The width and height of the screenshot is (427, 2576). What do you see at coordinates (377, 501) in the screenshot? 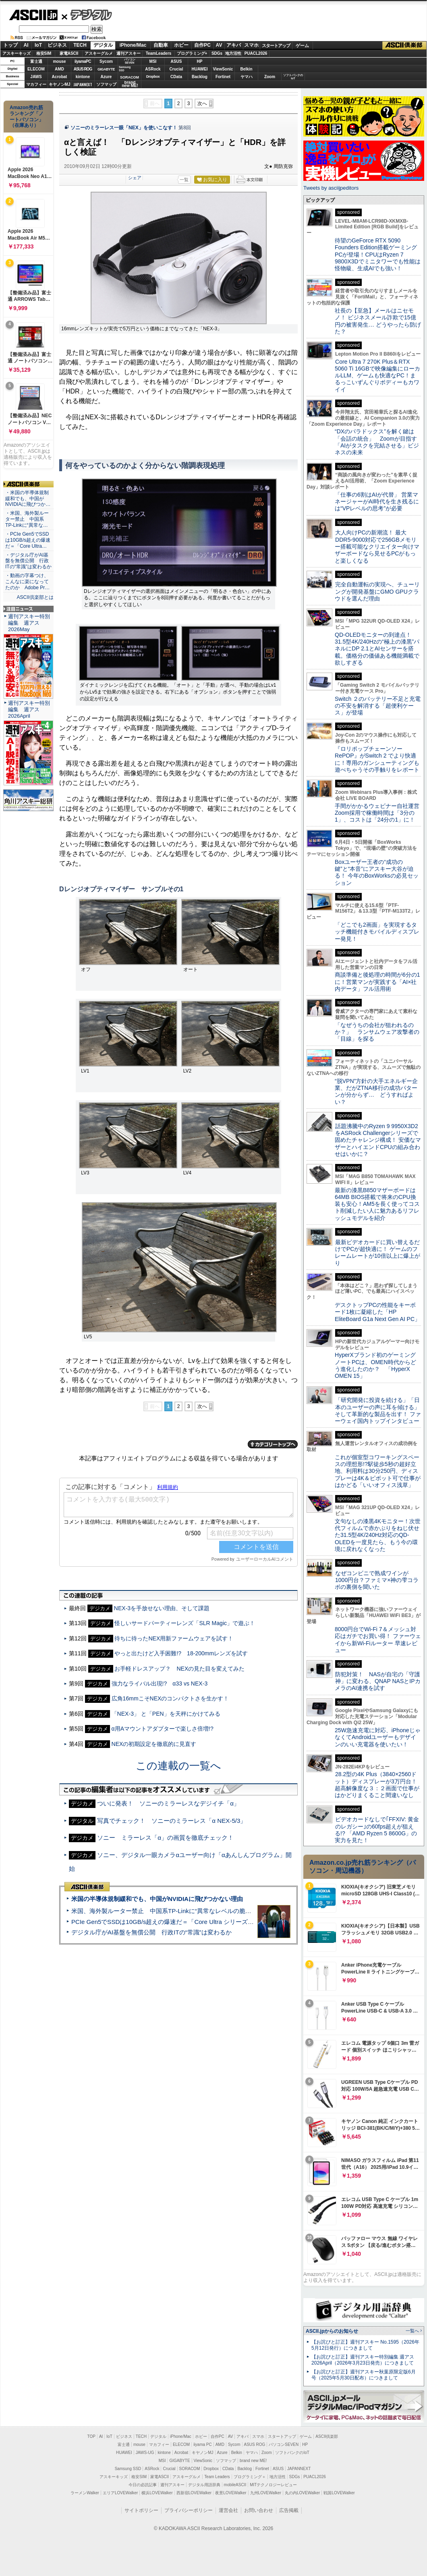
I see `「仕事の6割はAIが代替」 営業マネージャーがAI時代を生き残るには“VPレベルの思考”が必要` at bounding box center [377, 501].